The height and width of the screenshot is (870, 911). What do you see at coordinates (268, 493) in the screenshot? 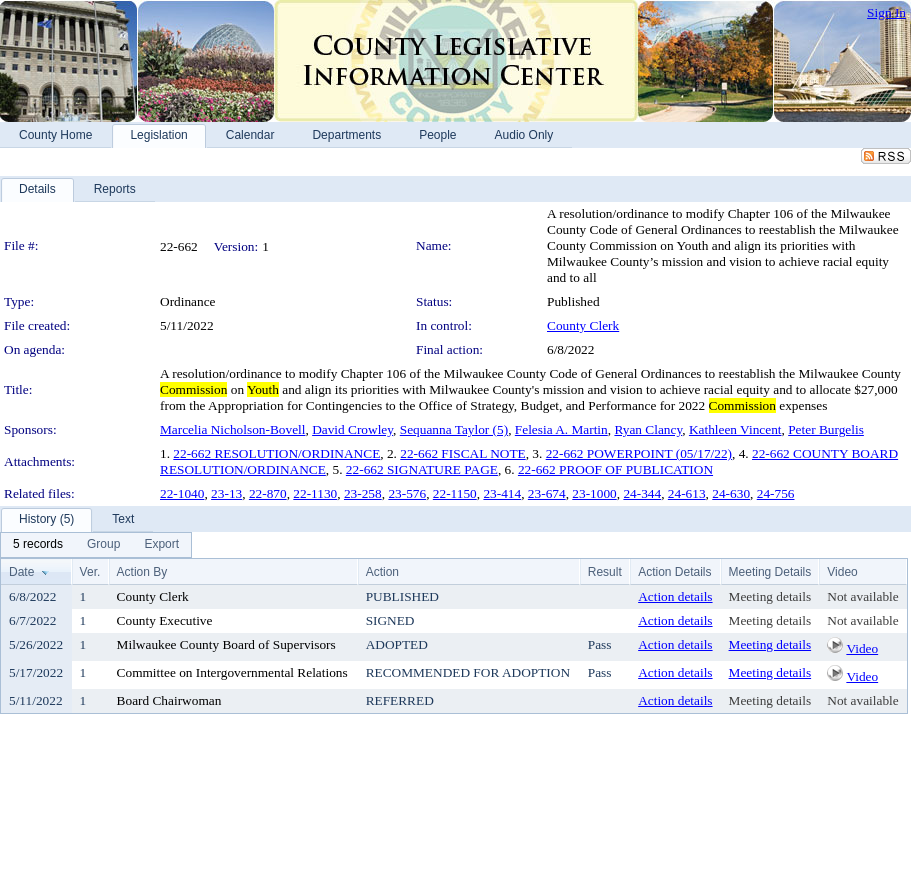
I see `22-870` at bounding box center [268, 493].